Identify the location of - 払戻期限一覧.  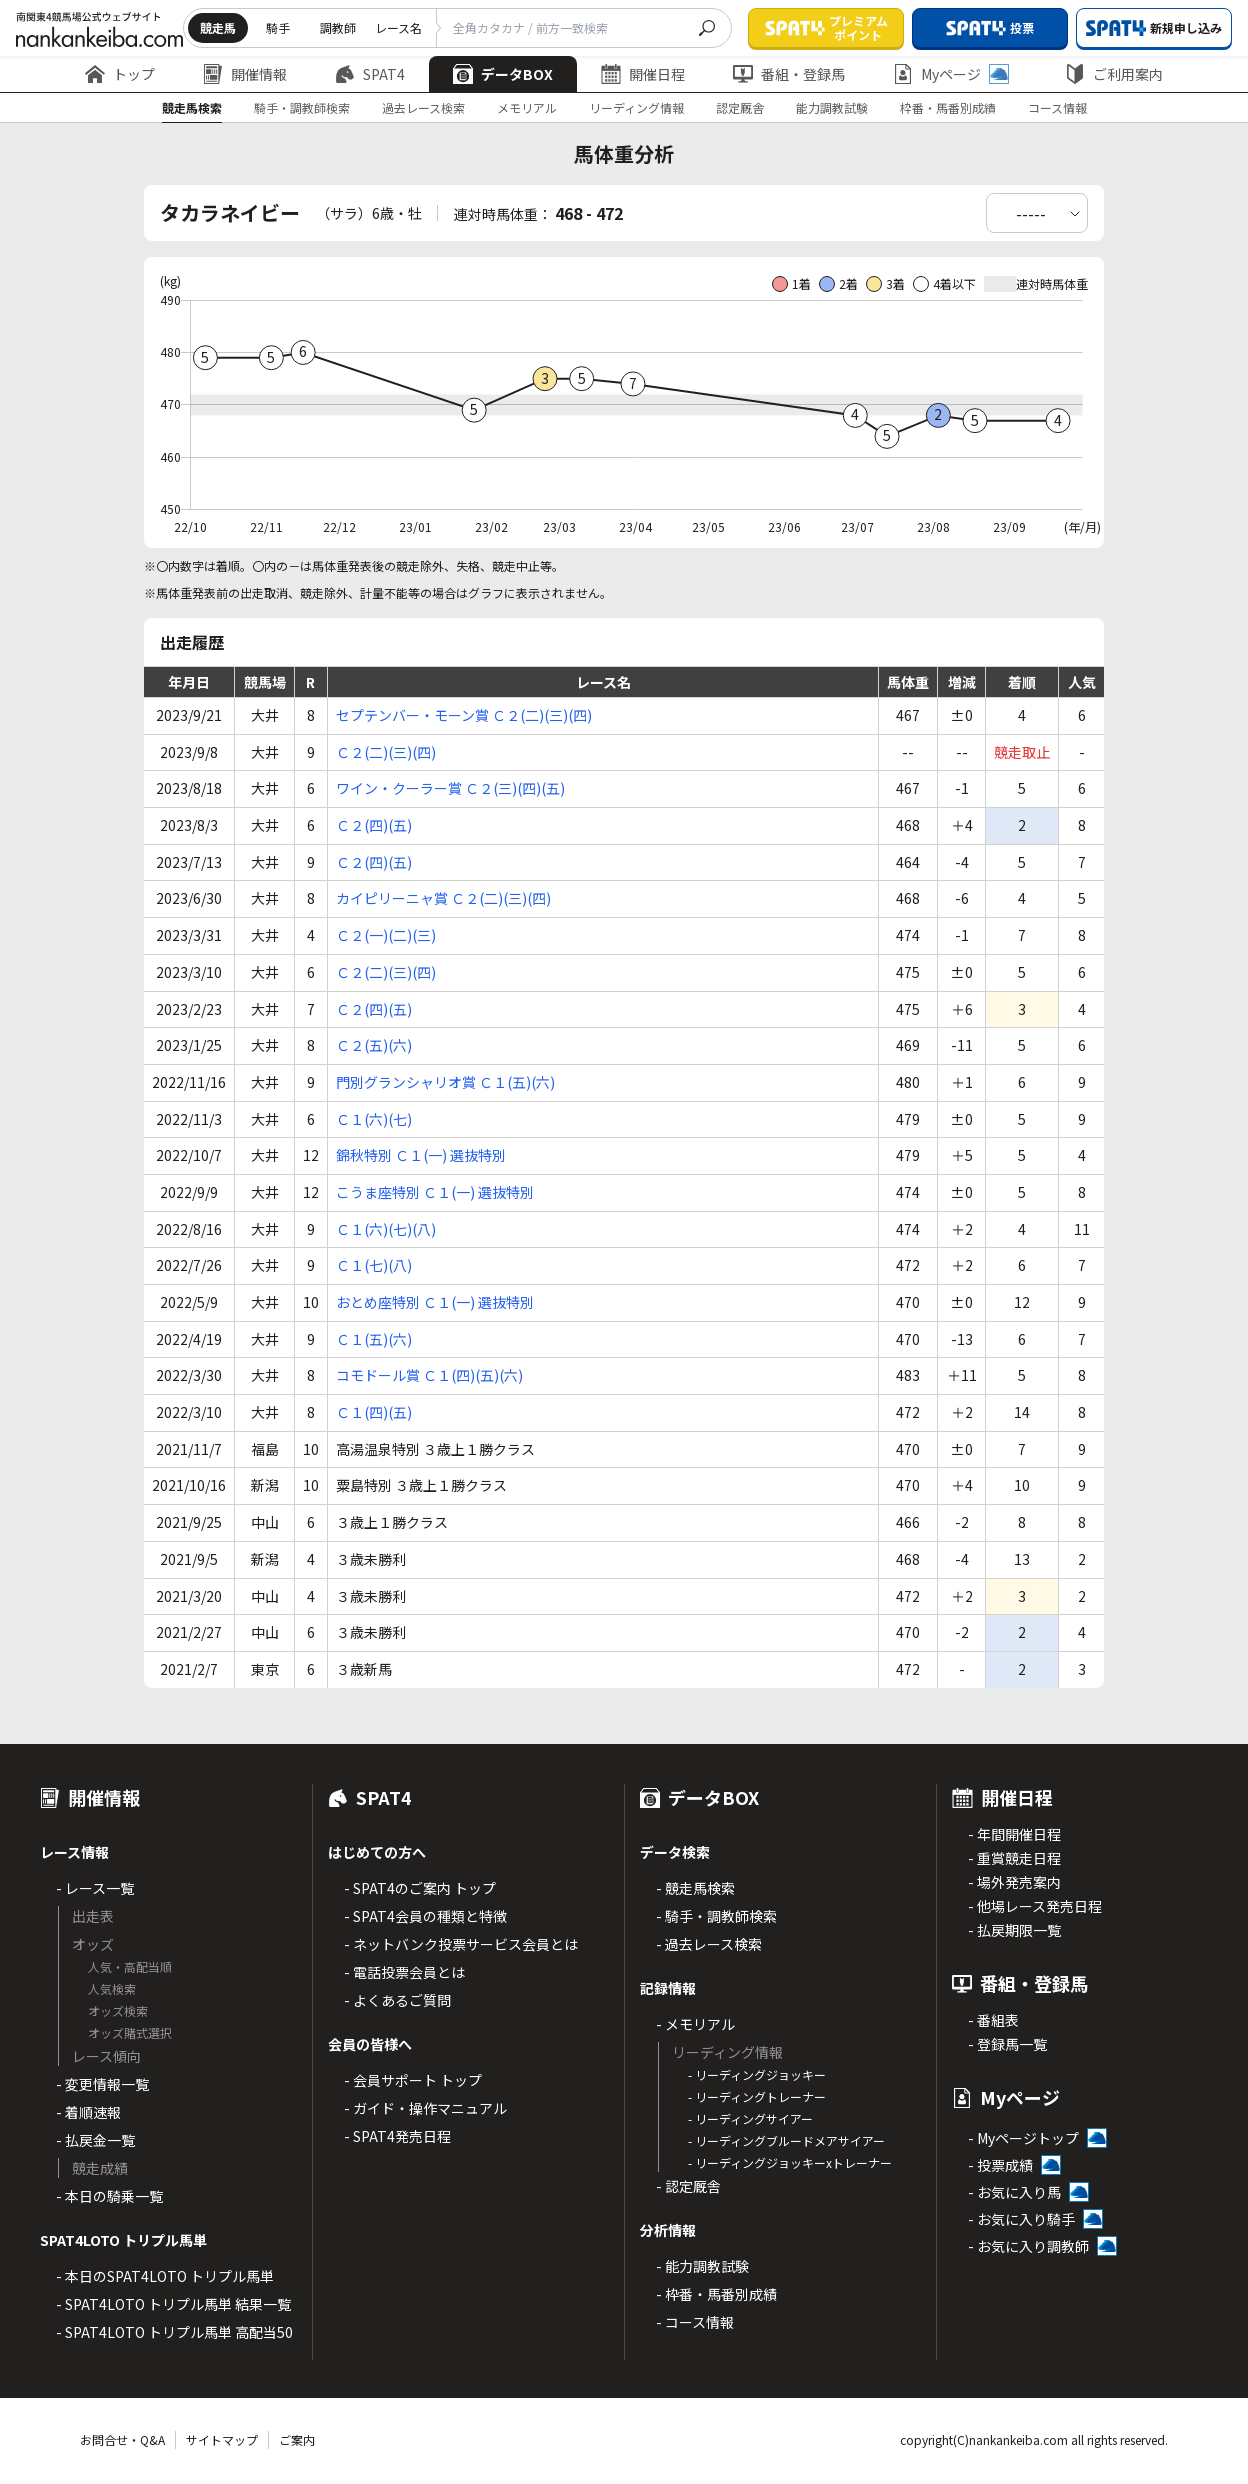
(1014, 1930).